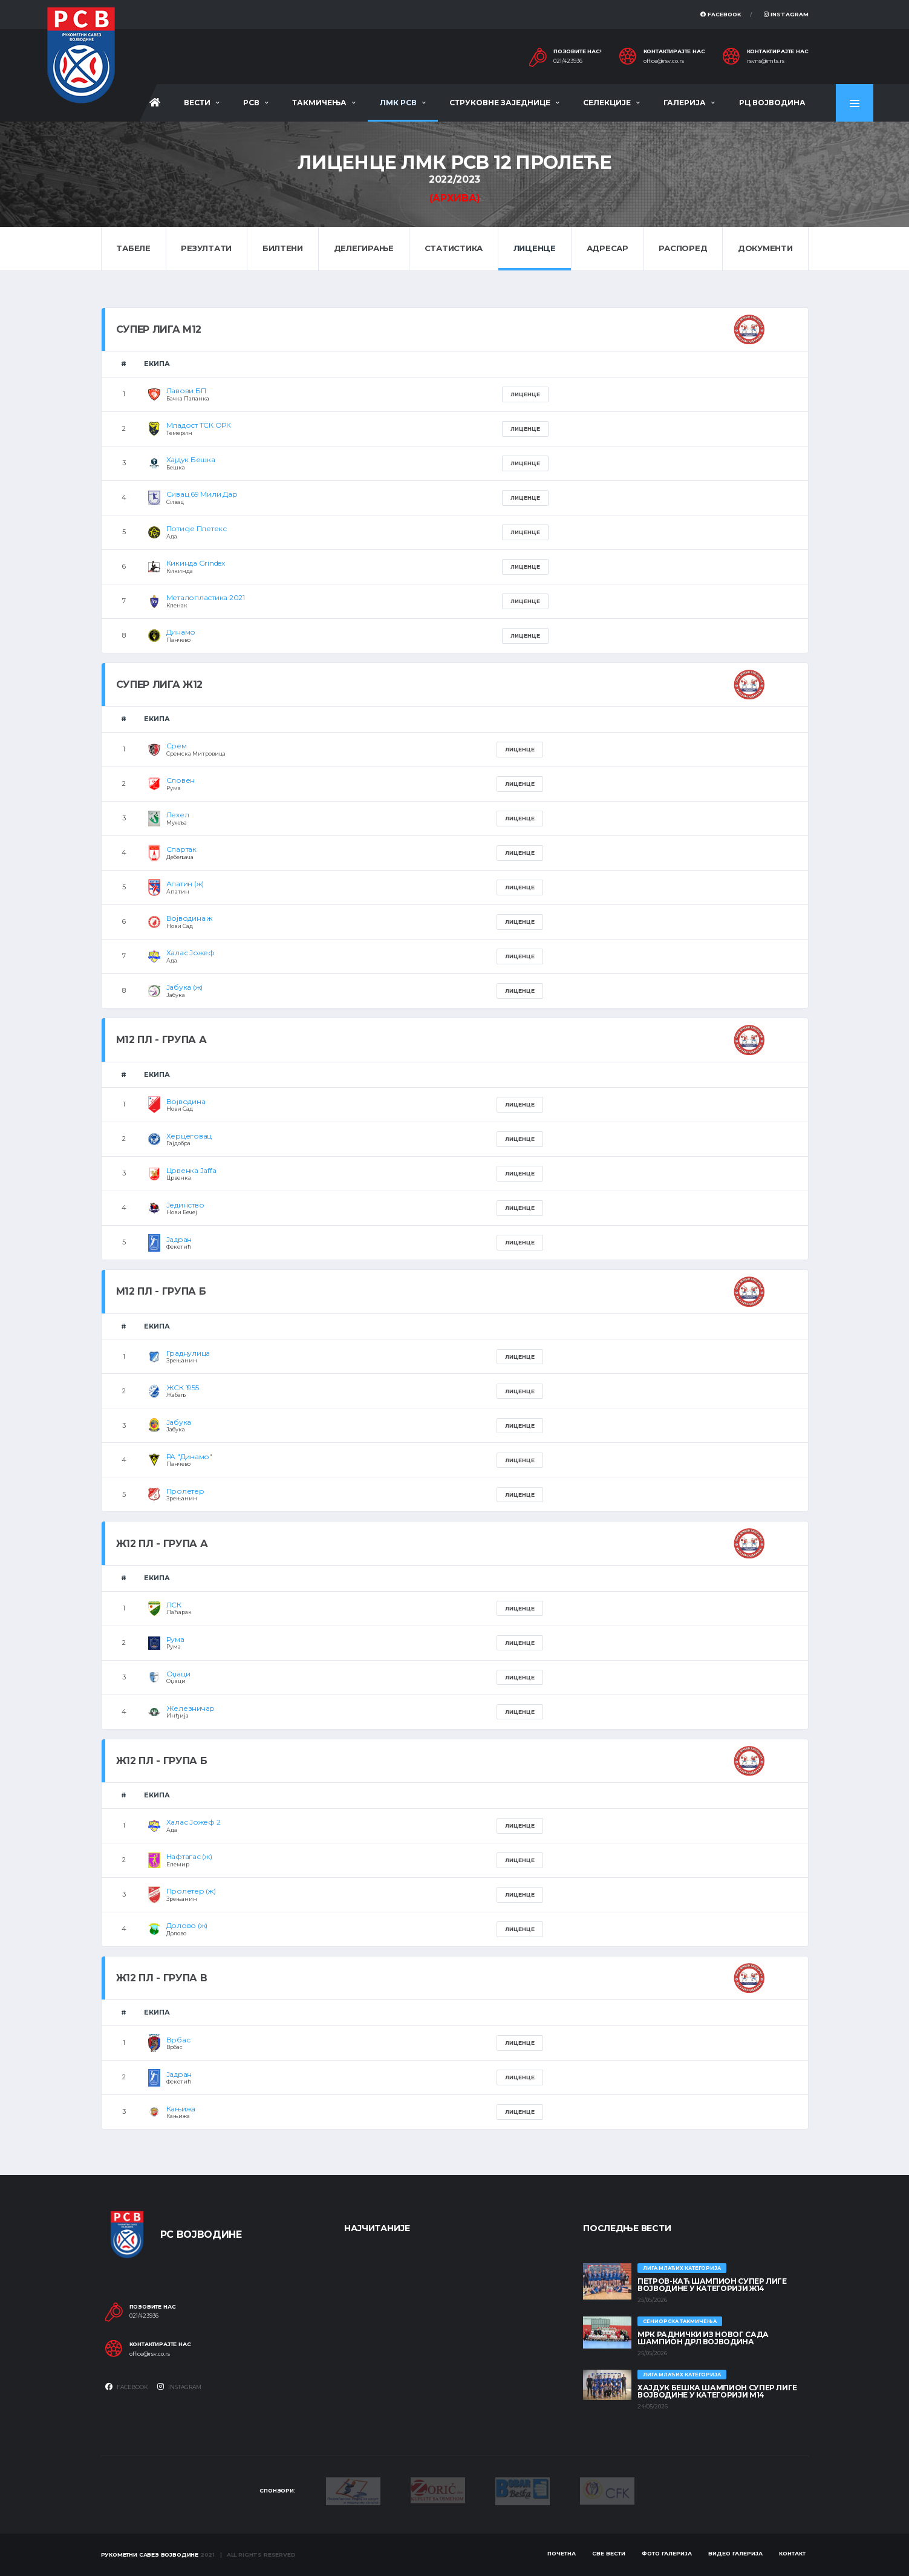 The image size is (909, 2576). I want to click on Металопластика 2021, so click(205, 597).